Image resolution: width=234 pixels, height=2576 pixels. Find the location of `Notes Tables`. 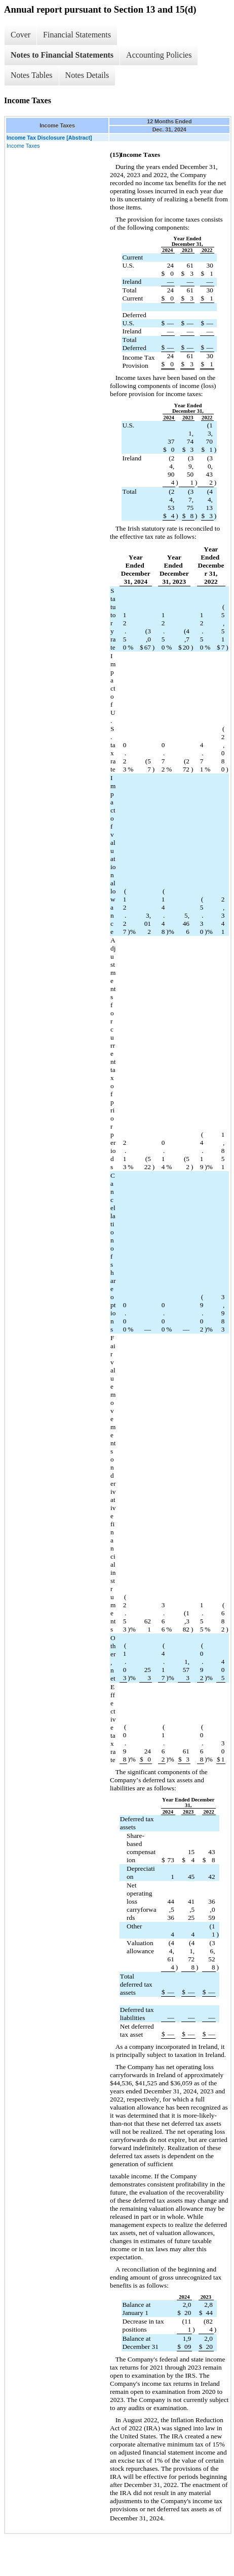

Notes Tables is located at coordinates (32, 75).